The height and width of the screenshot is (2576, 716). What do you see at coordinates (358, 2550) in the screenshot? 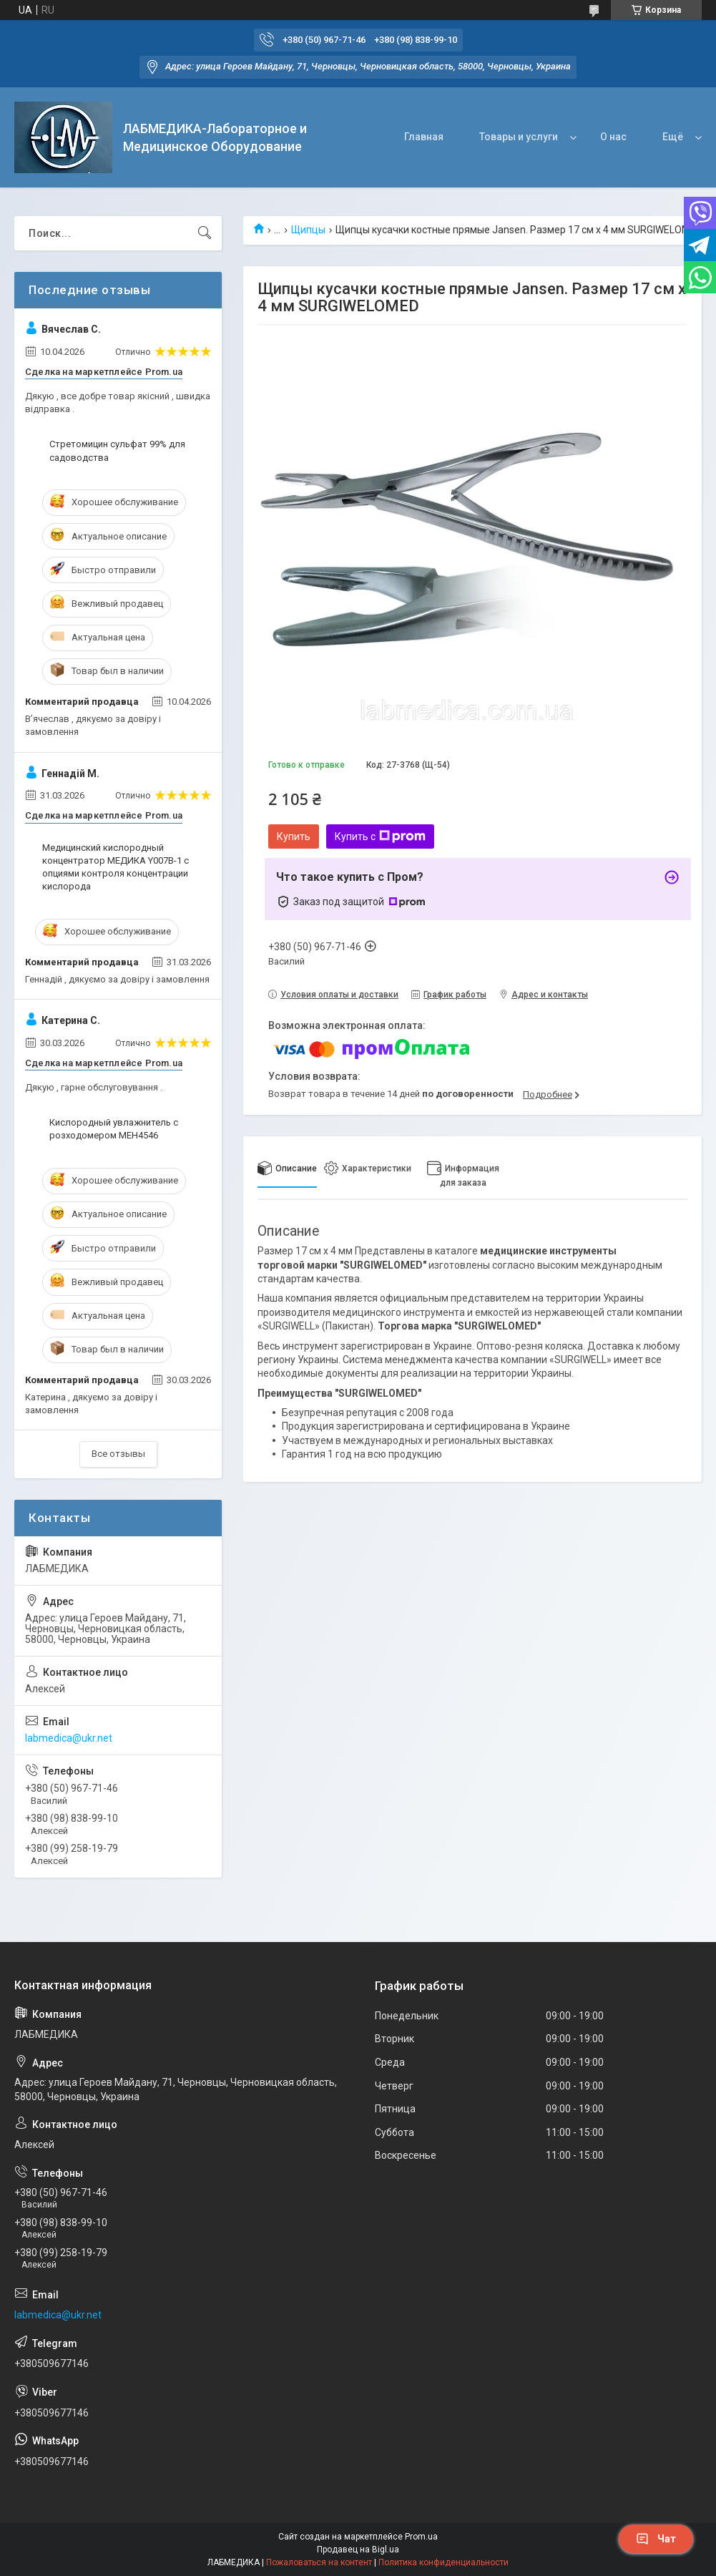
I see `Продавец на Bigl.ua` at bounding box center [358, 2550].